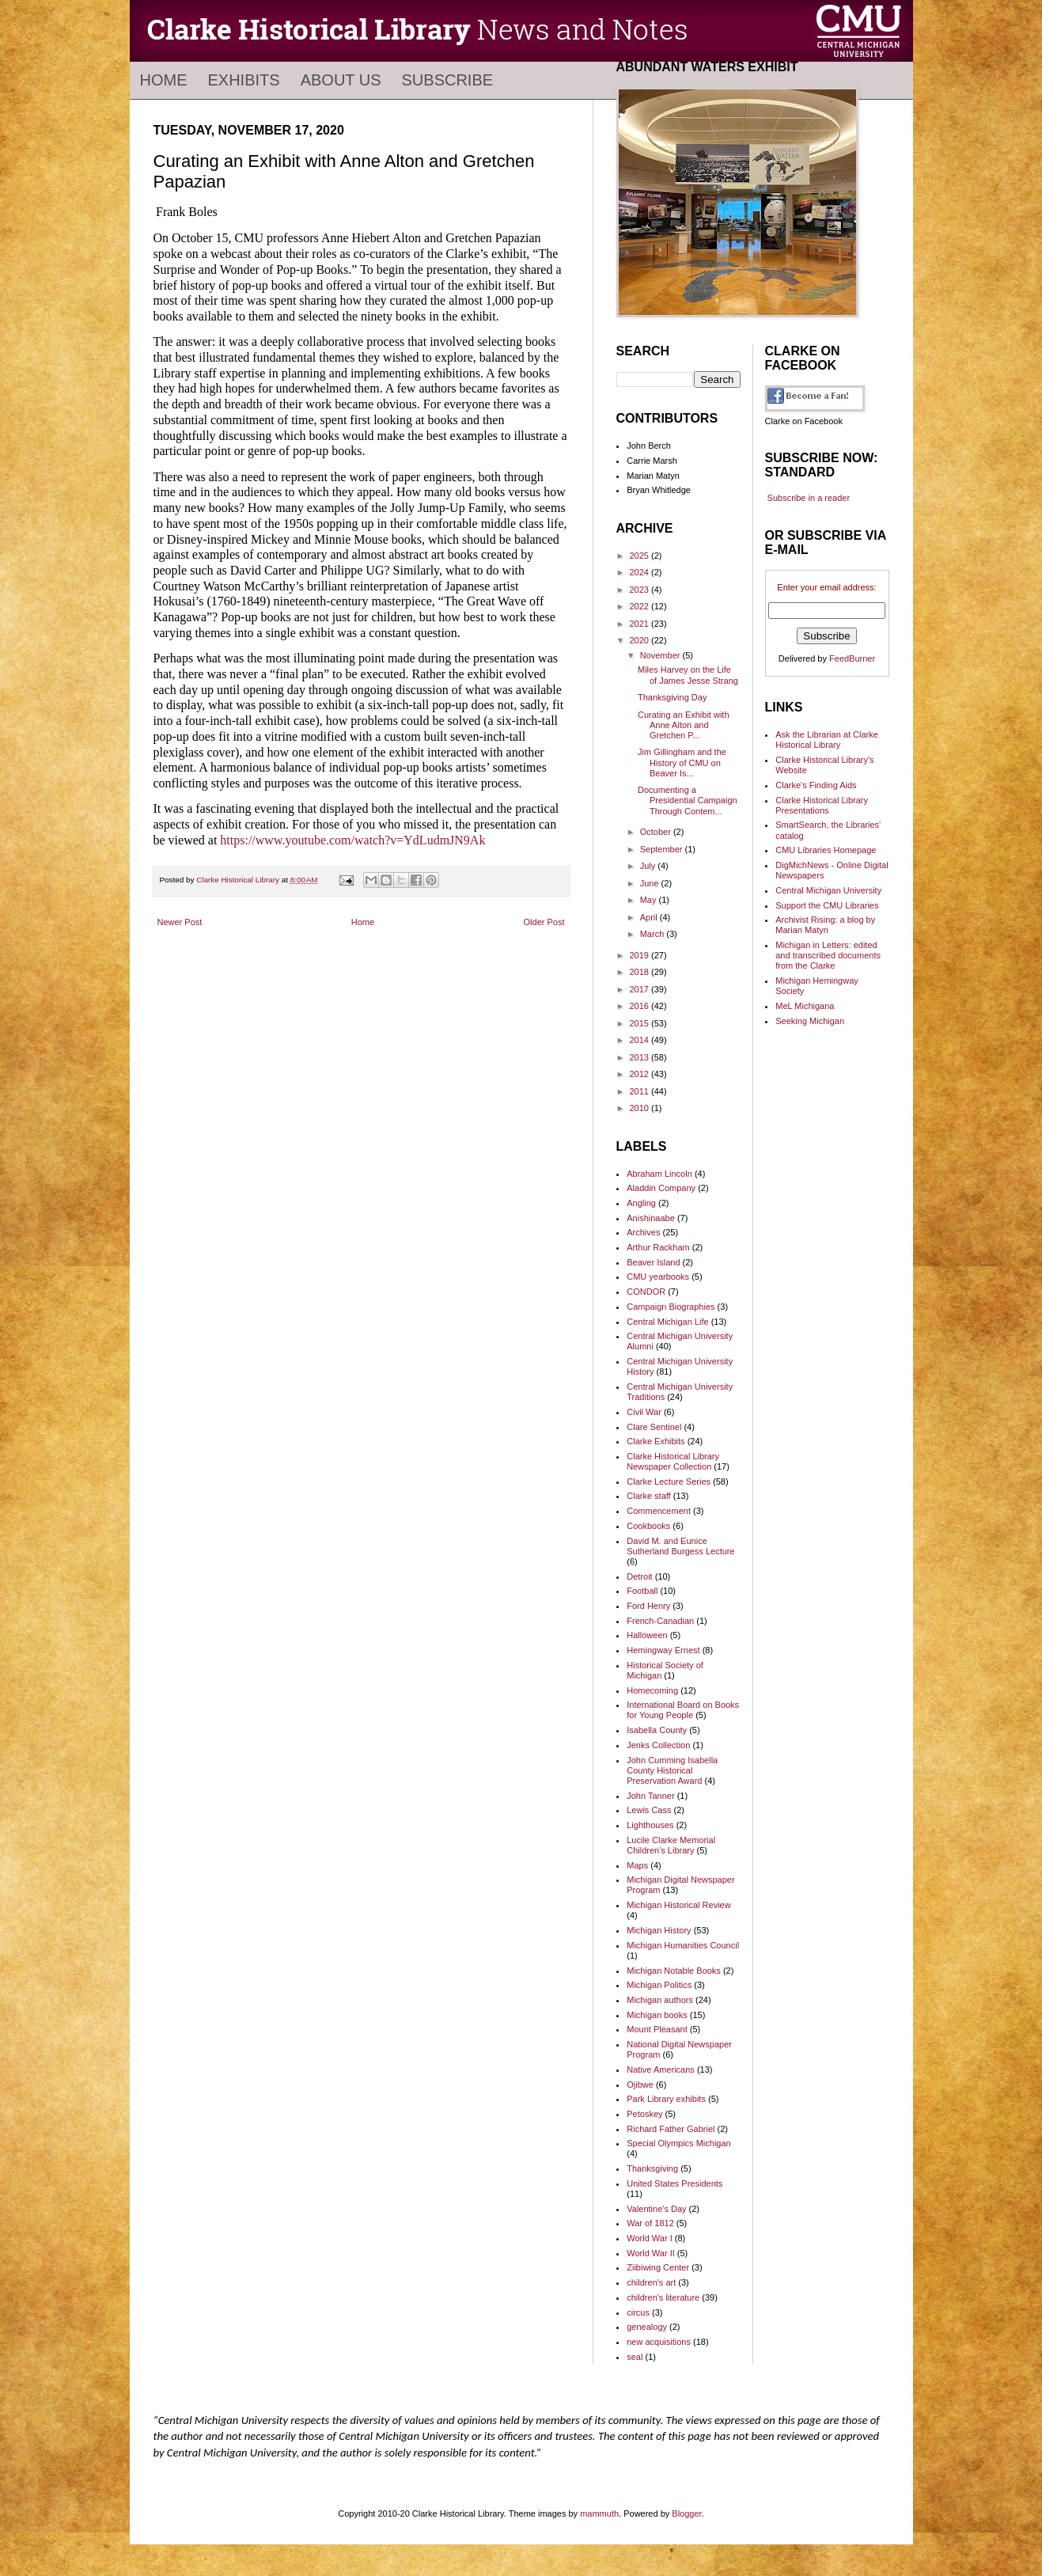 The width and height of the screenshot is (1042, 2576). What do you see at coordinates (657, 2029) in the screenshot?
I see `Mount Pleasant` at bounding box center [657, 2029].